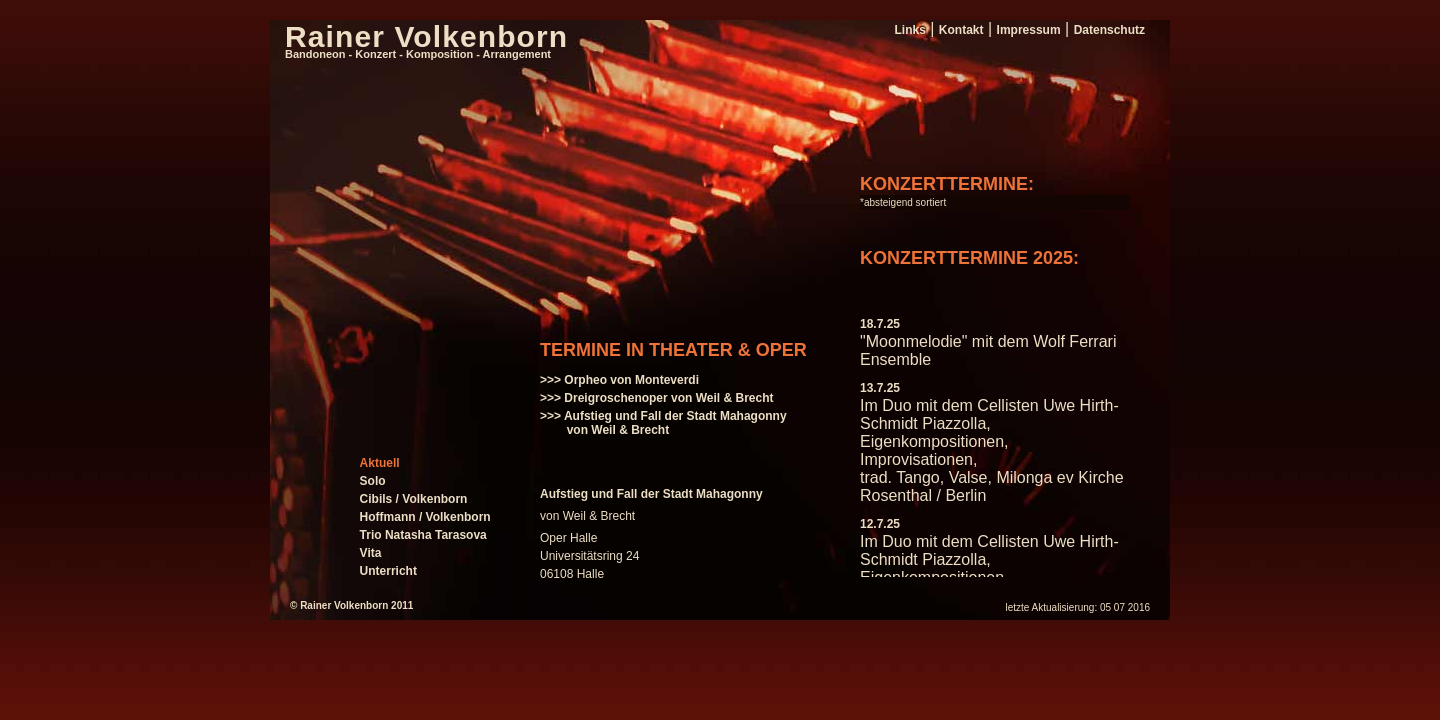  What do you see at coordinates (909, 30) in the screenshot?
I see `Links` at bounding box center [909, 30].